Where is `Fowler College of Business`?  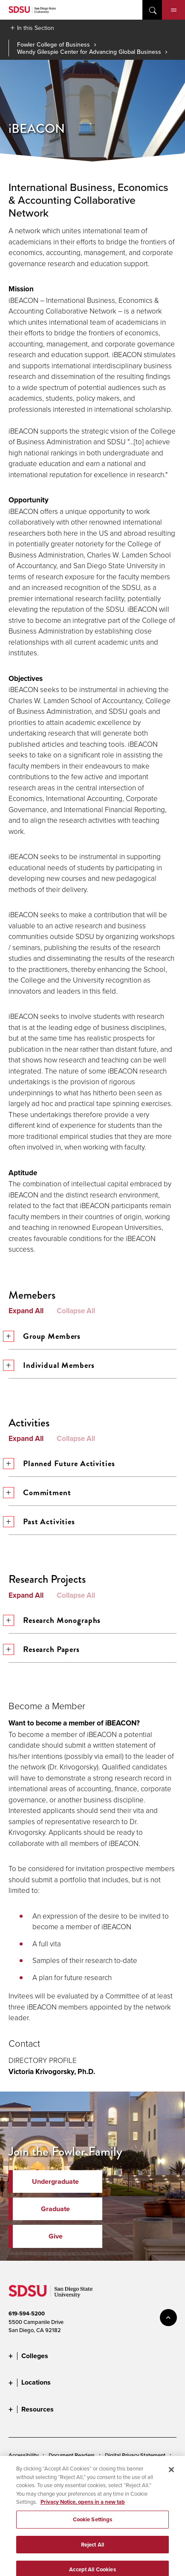
Fowler College of Business is located at coordinates (53, 44).